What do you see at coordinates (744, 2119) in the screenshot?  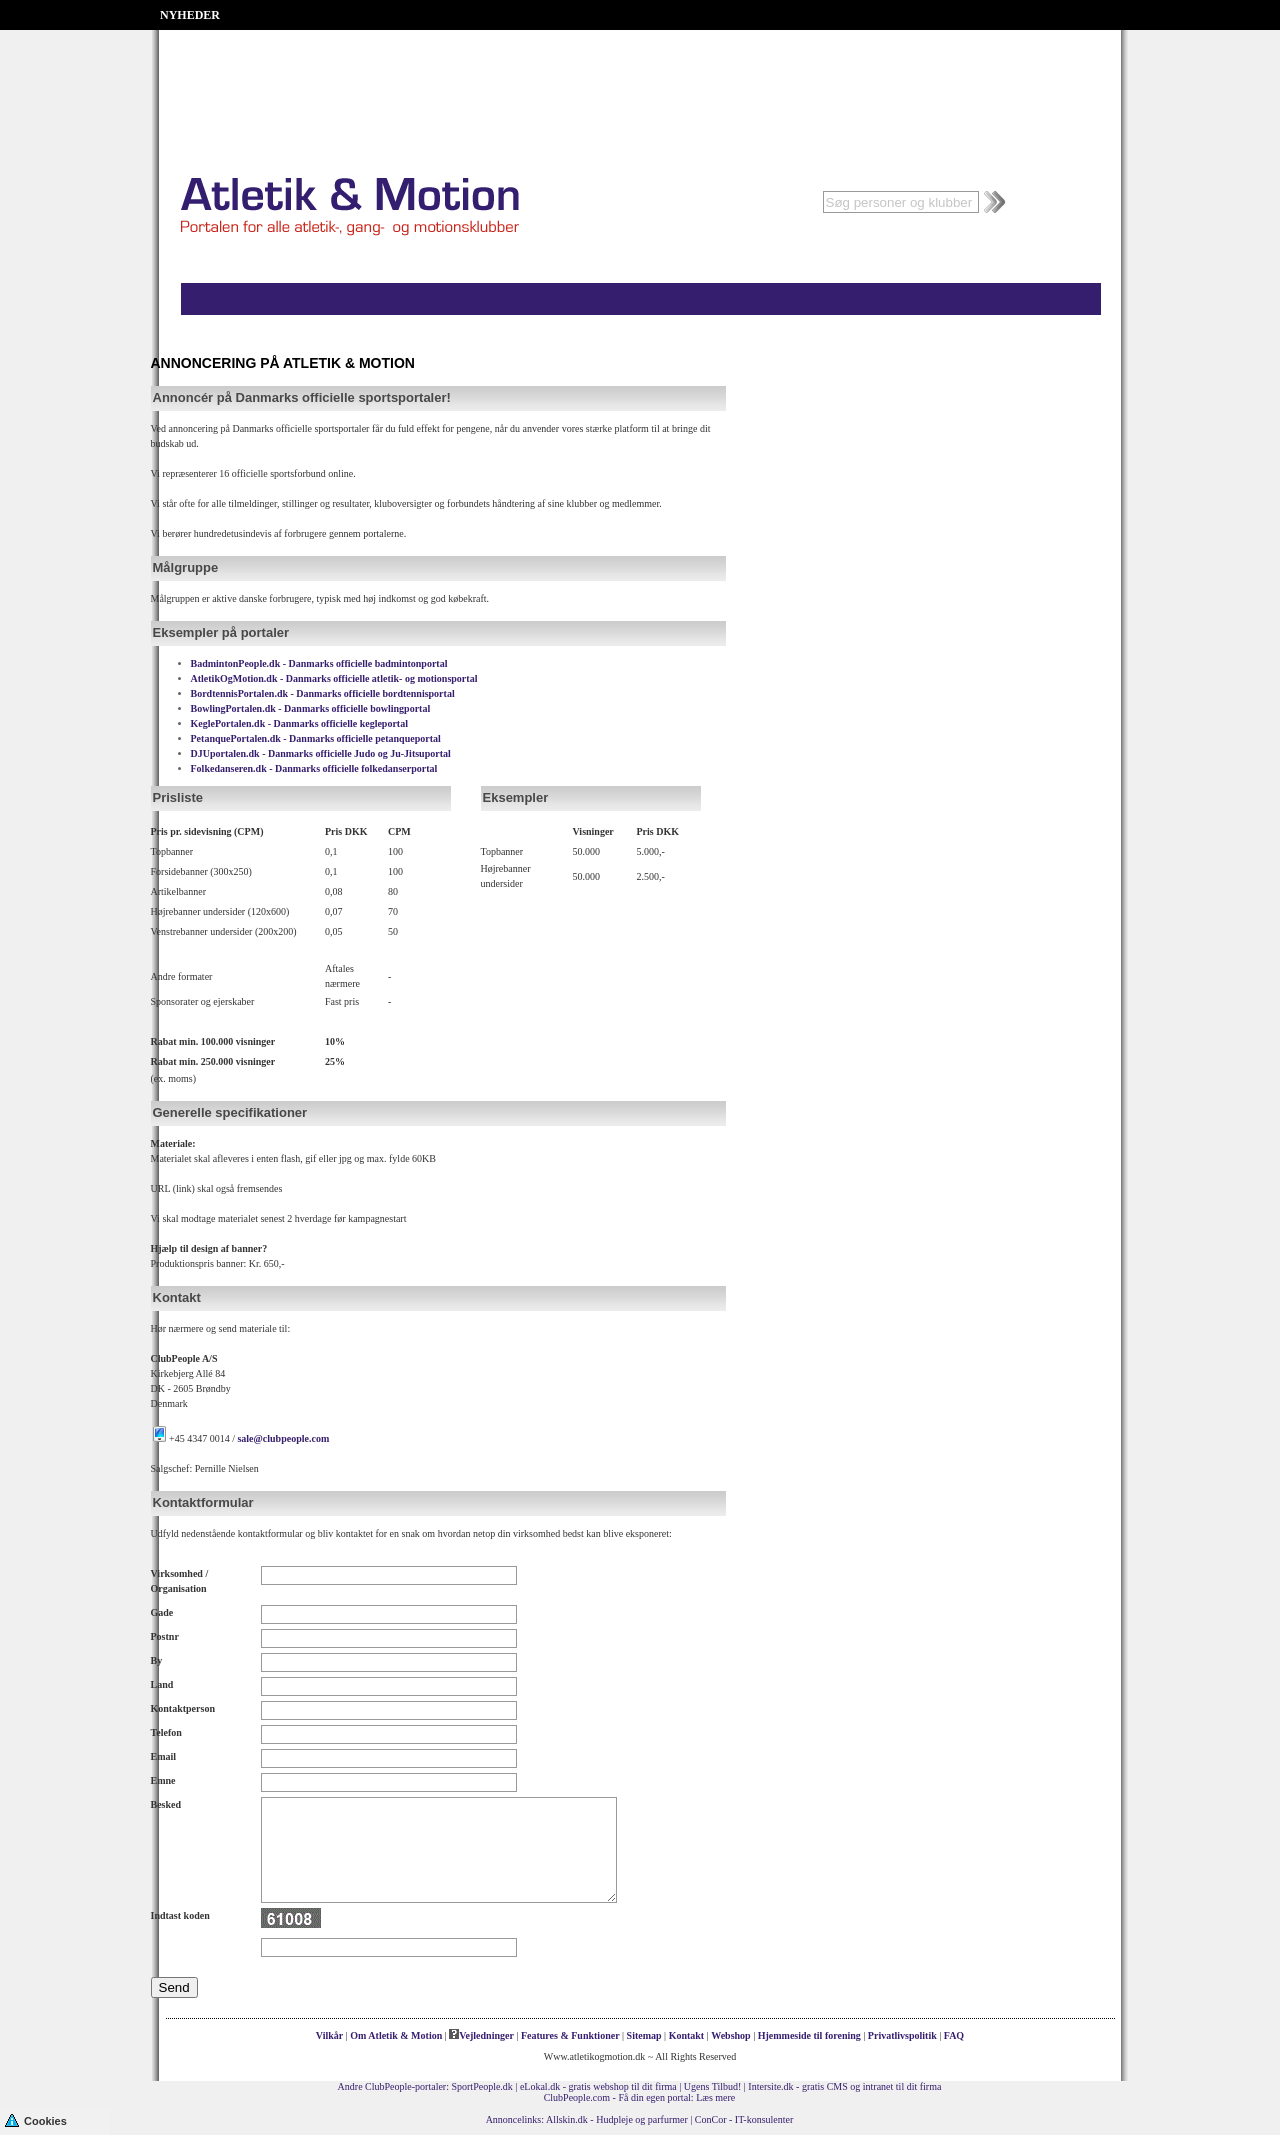 I see `ConCor - IT-konsulenter` at bounding box center [744, 2119].